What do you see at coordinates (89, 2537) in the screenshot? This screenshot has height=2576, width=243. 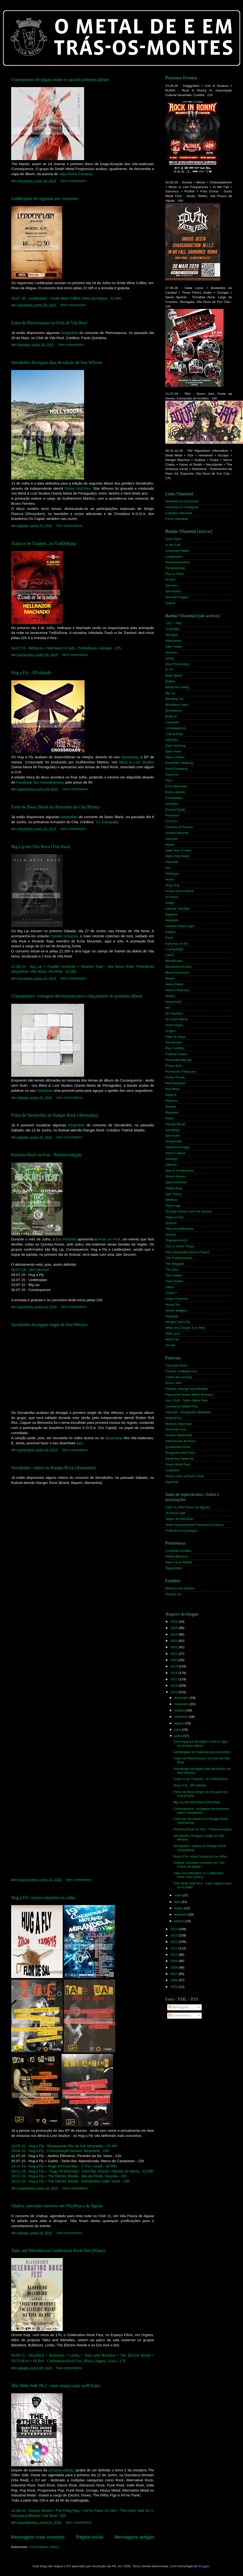 I see `Página inicial` at bounding box center [89, 2537].